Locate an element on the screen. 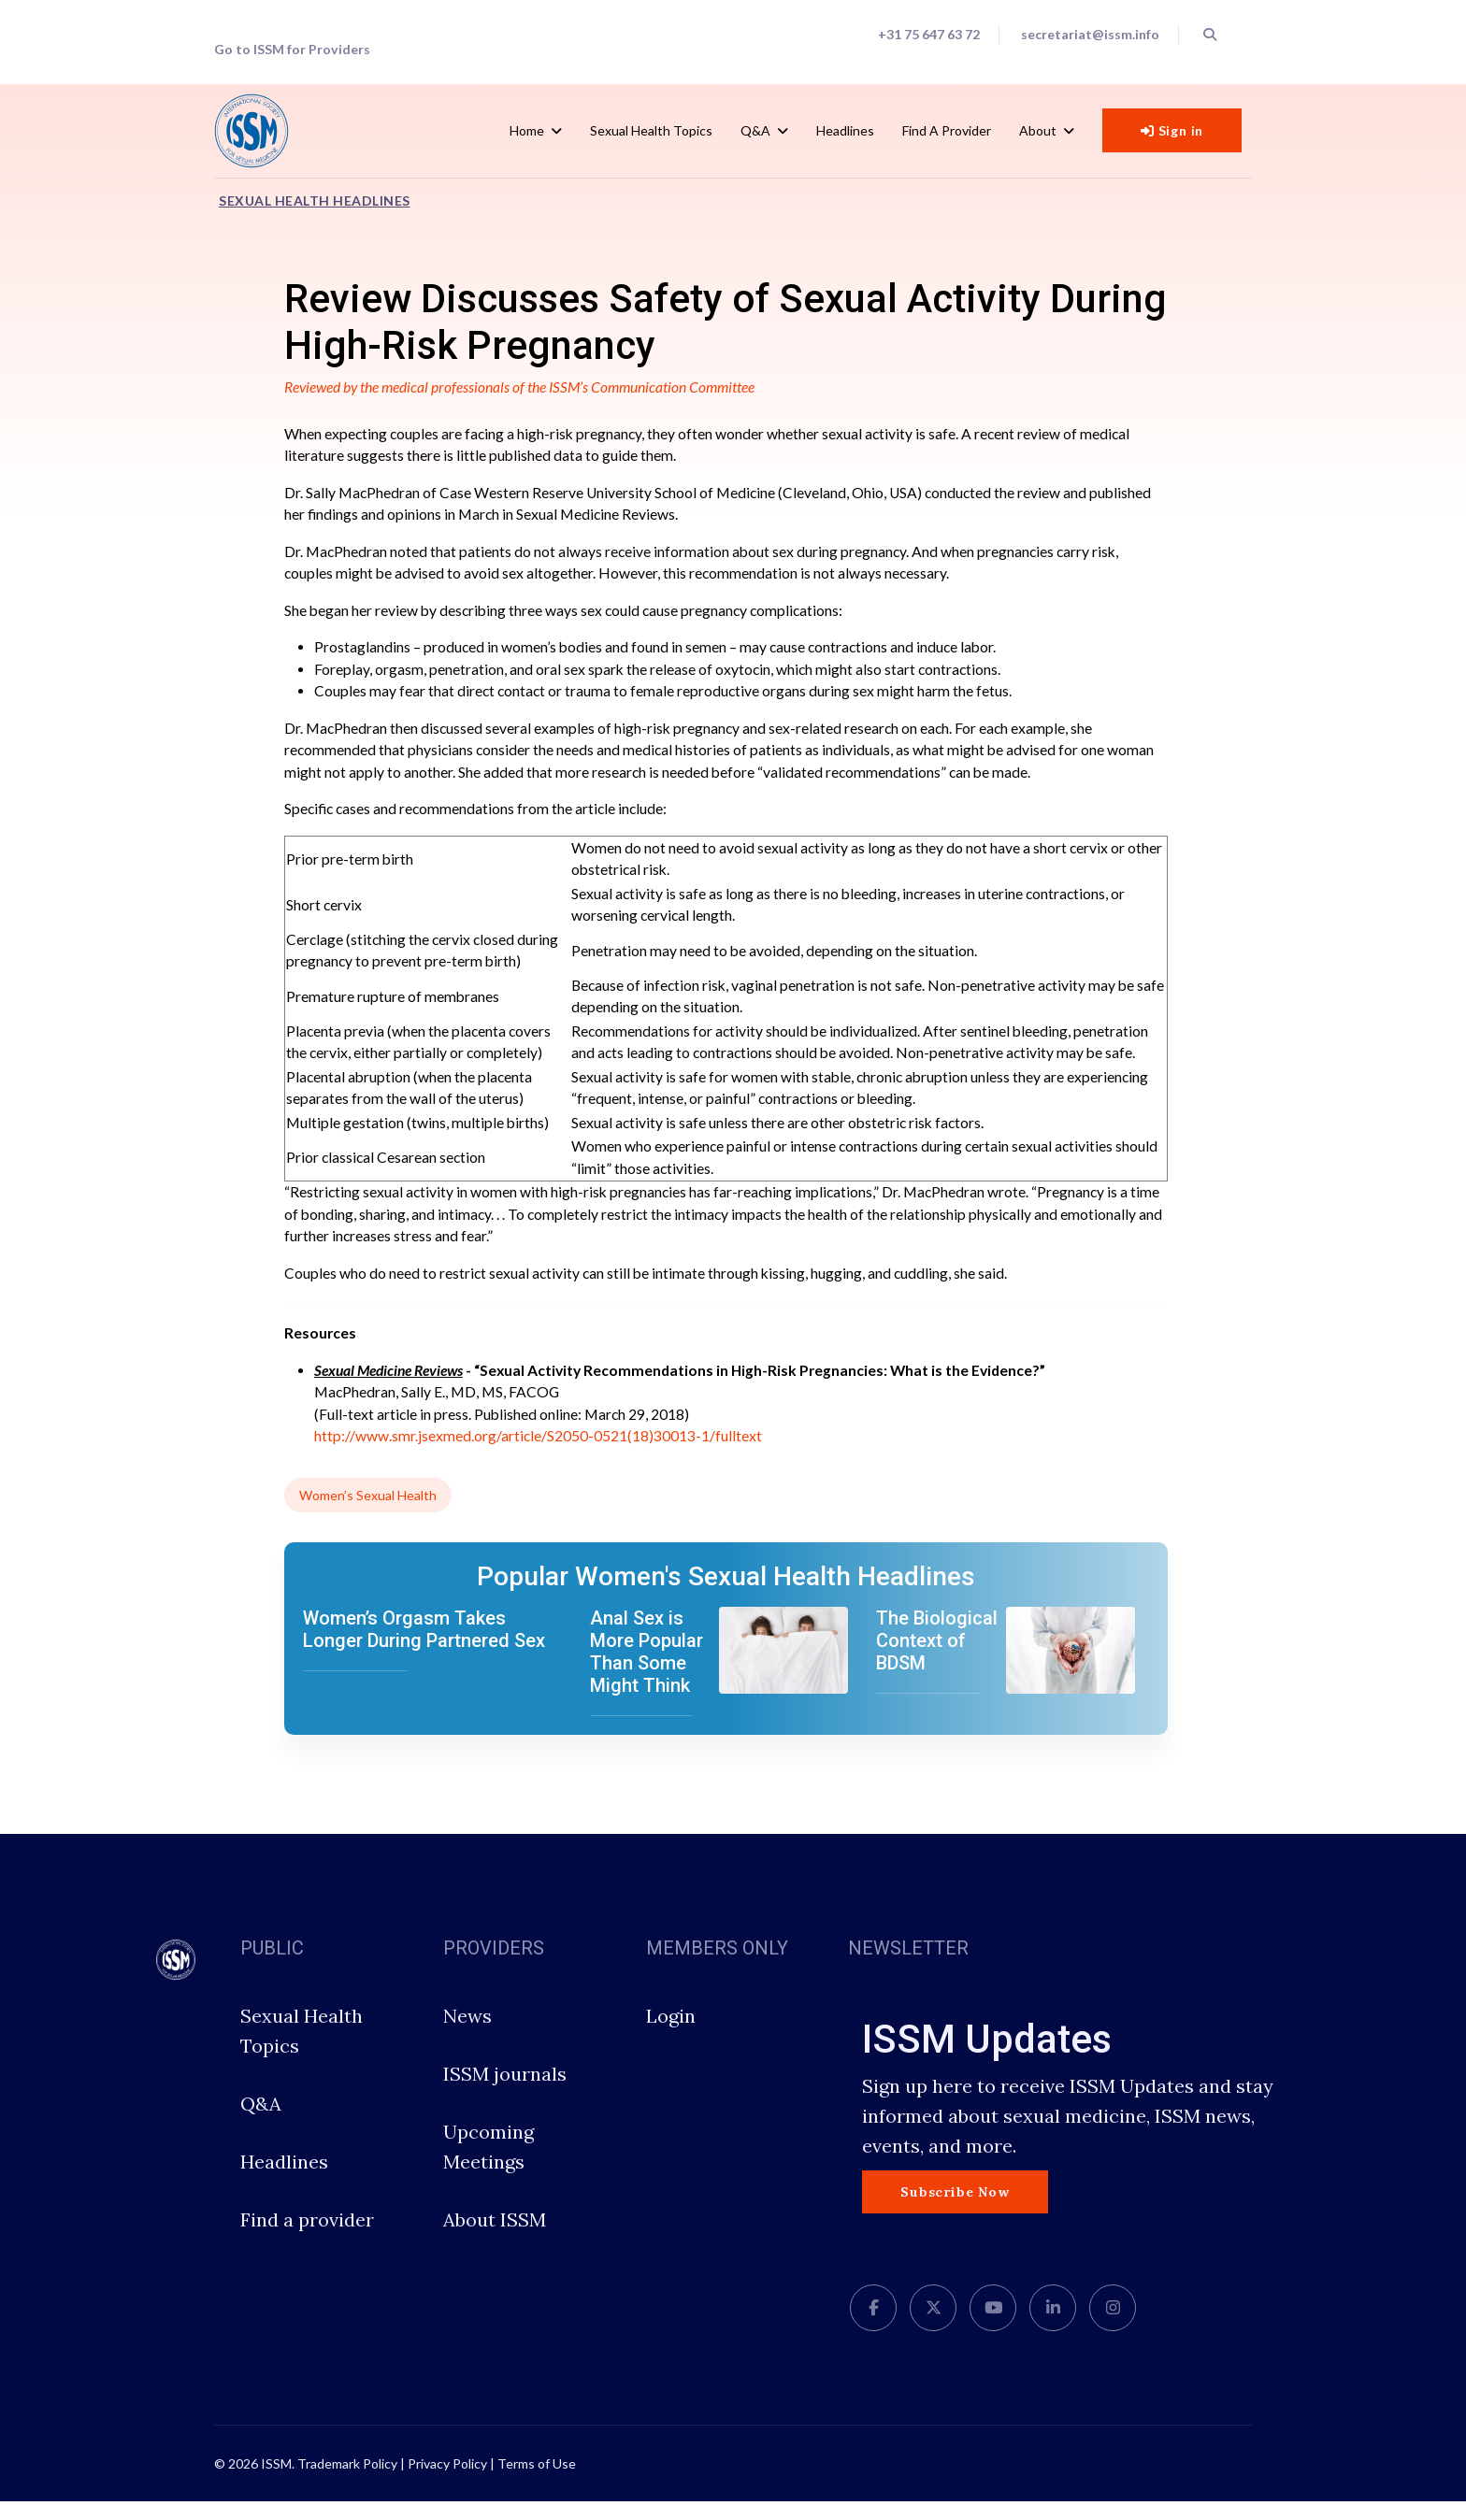  News is located at coordinates (467, 2034).